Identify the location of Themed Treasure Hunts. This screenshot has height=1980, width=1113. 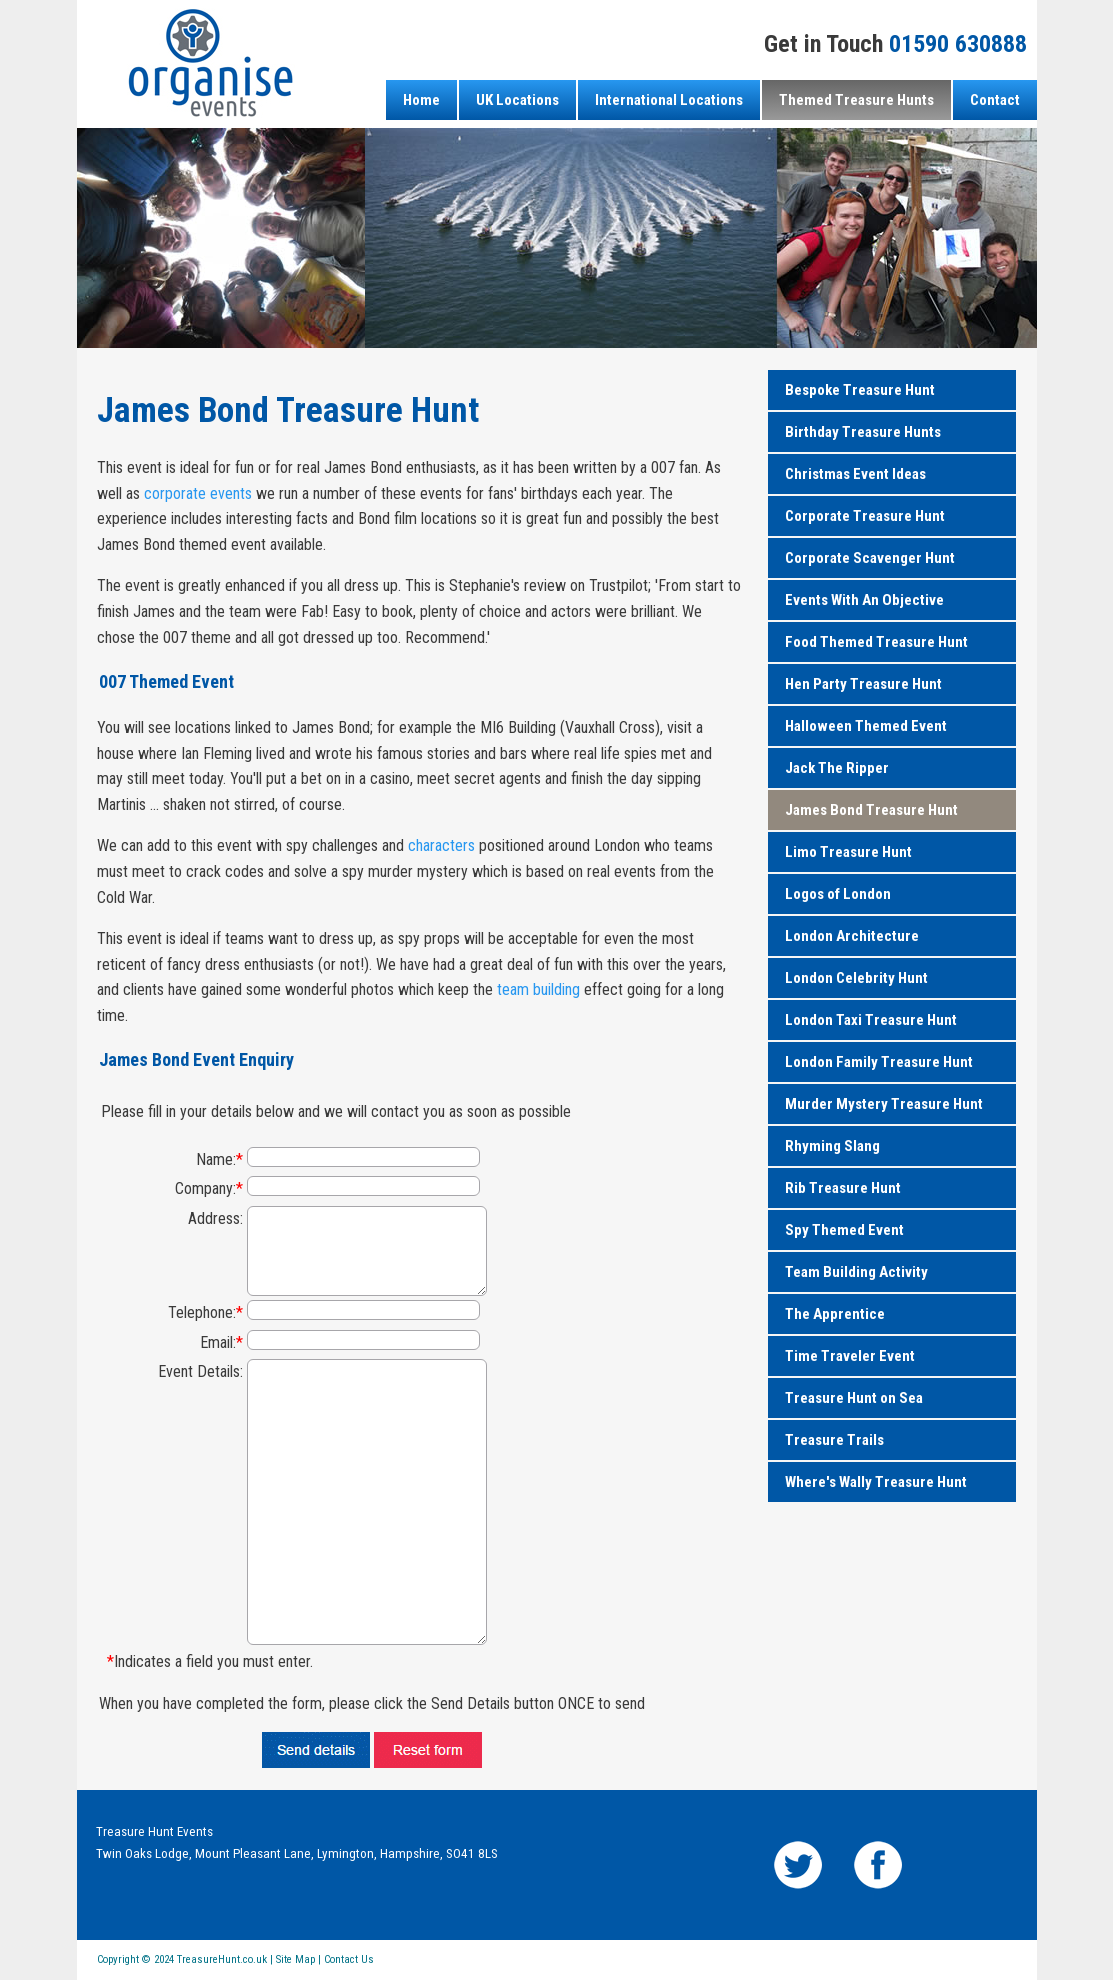
(856, 100).